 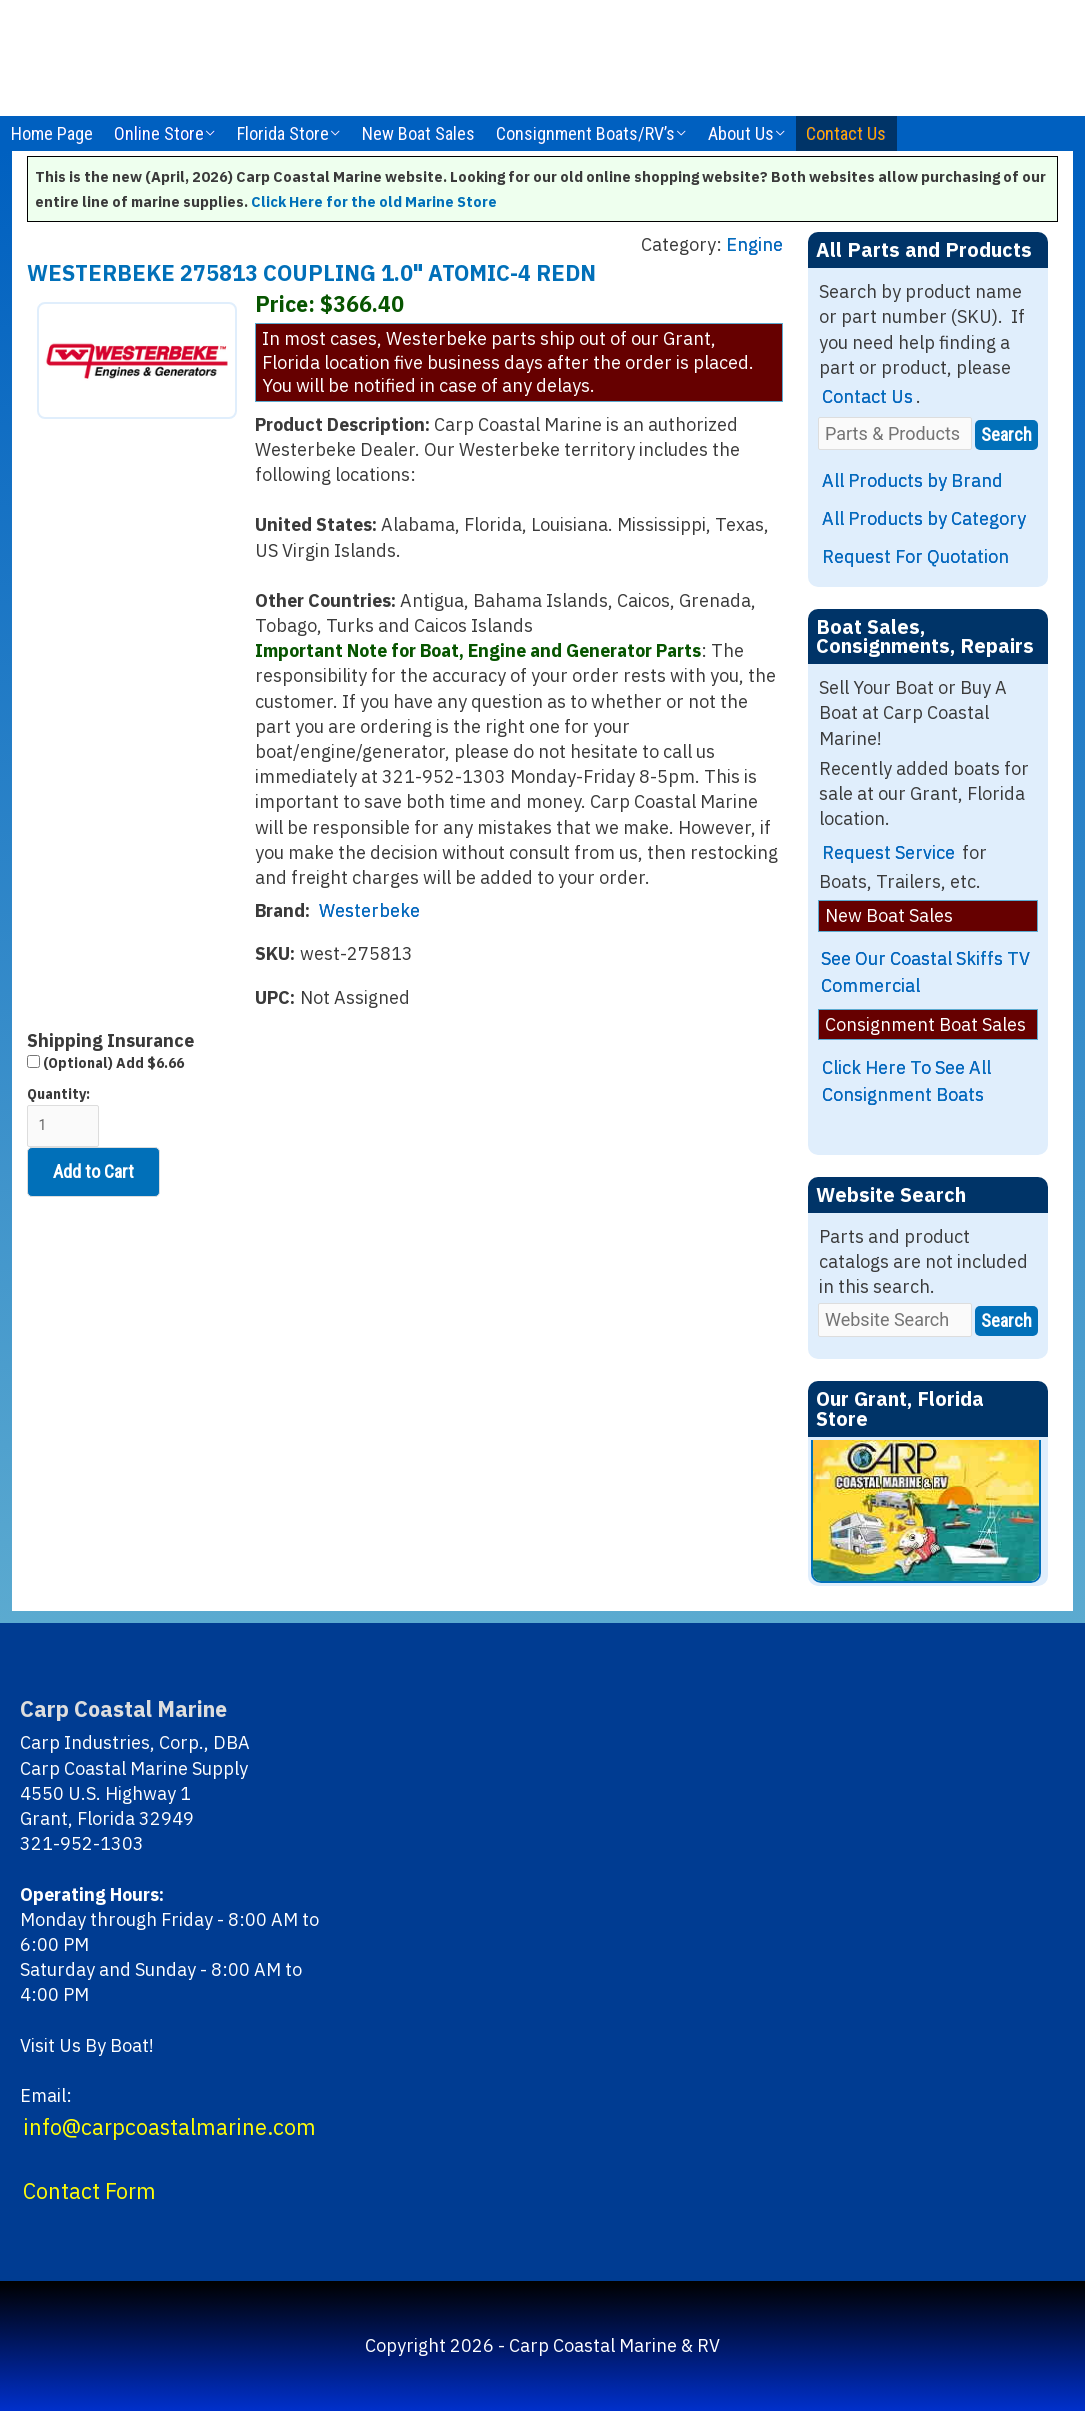 What do you see at coordinates (741, 133) in the screenshot?
I see `About Us` at bounding box center [741, 133].